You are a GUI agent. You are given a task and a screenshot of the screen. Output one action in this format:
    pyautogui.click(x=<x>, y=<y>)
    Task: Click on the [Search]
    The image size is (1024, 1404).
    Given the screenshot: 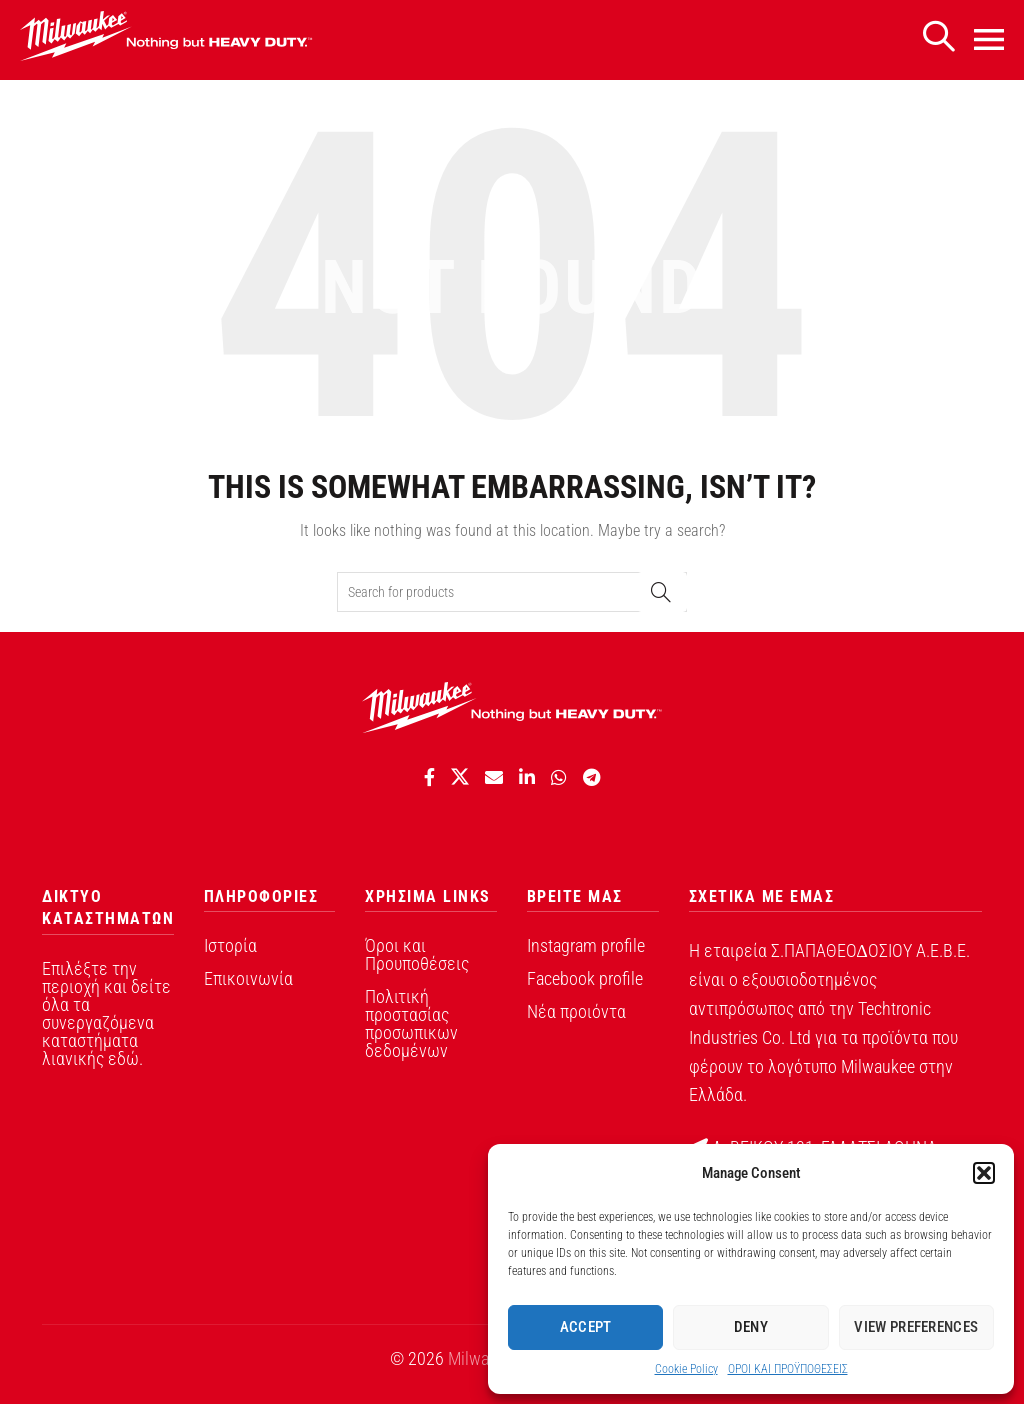 What is the action you would take?
    pyautogui.click(x=938, y=37)
    